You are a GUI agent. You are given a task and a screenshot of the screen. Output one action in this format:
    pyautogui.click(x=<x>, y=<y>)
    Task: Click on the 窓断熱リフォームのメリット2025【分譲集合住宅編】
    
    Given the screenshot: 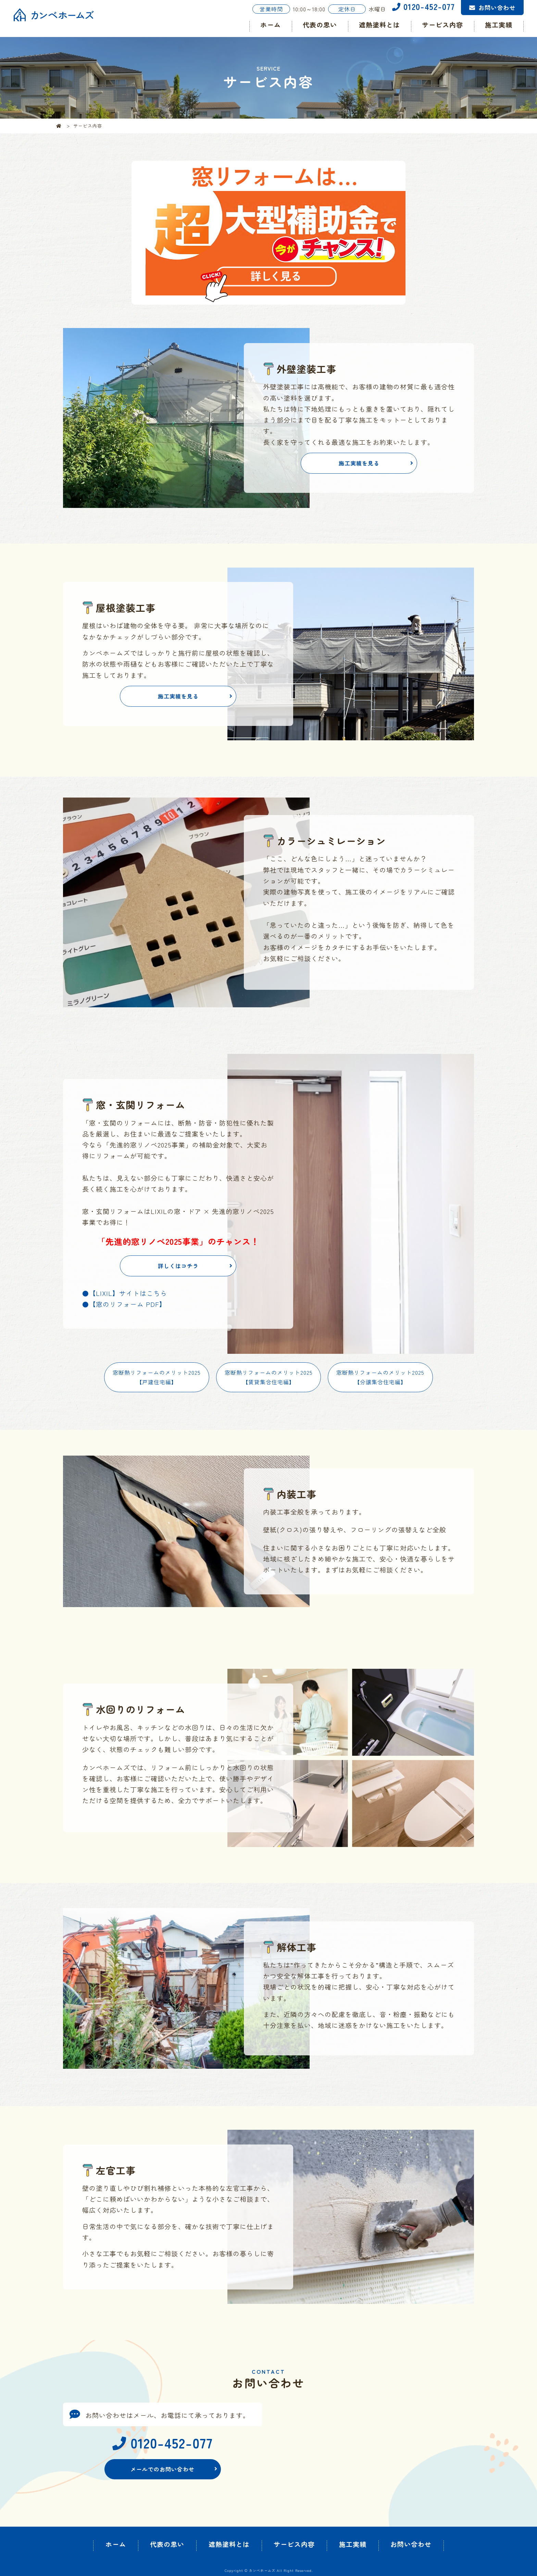 What is the action you would take?
    pyautogui.click(x=380, y=1377)
    